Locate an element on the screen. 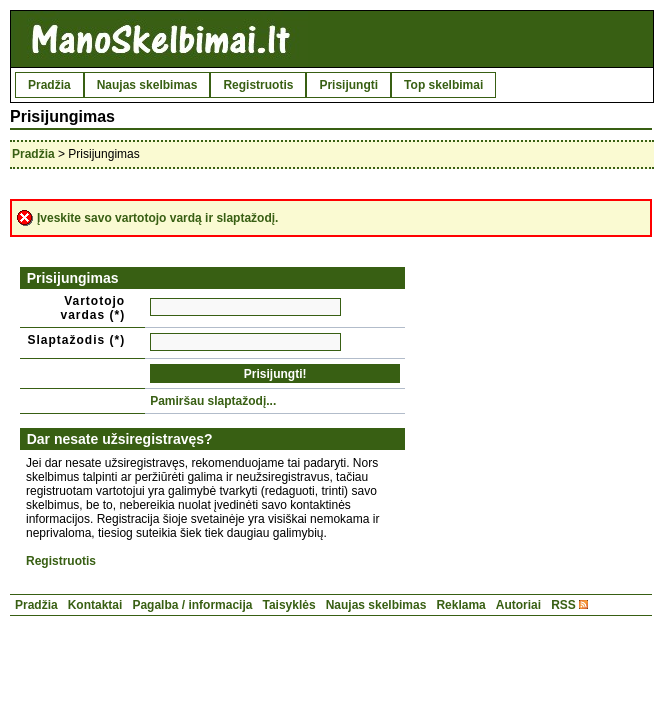 This screenshot has width=662, height=720. Naujas skelbimas is located at coordinates (147, 85).